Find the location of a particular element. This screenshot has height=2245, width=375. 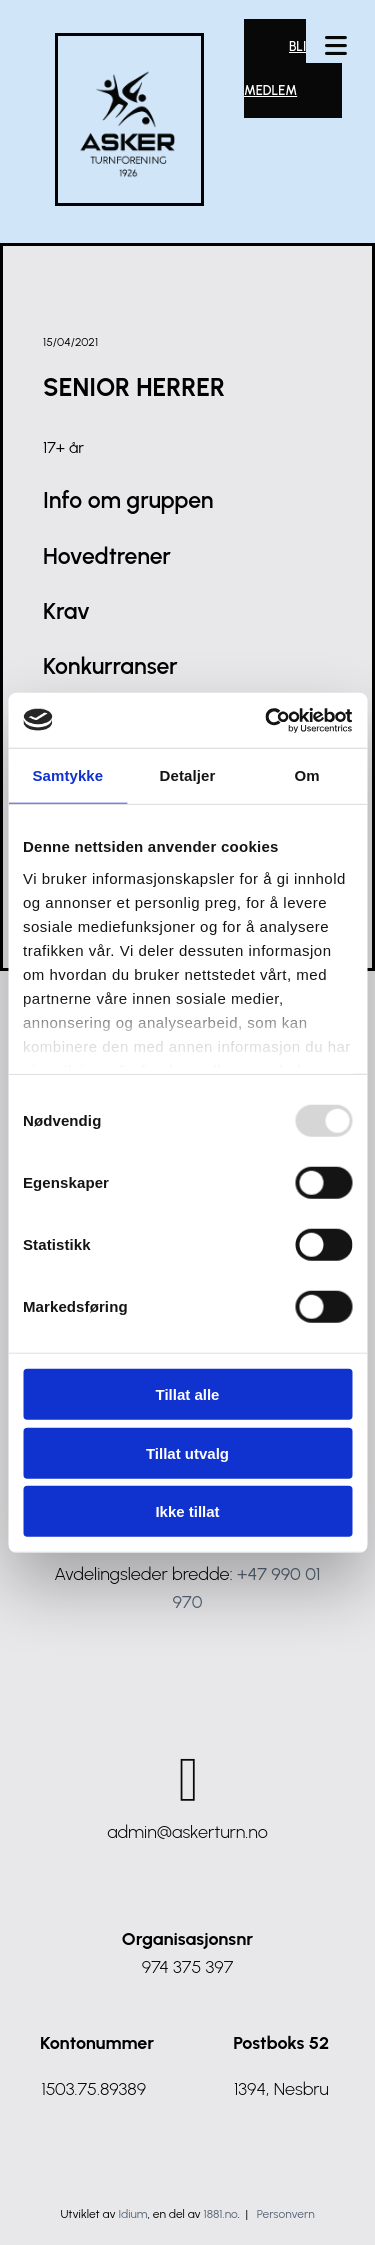

Ikke tillat is located at coordinates (187, 1511).